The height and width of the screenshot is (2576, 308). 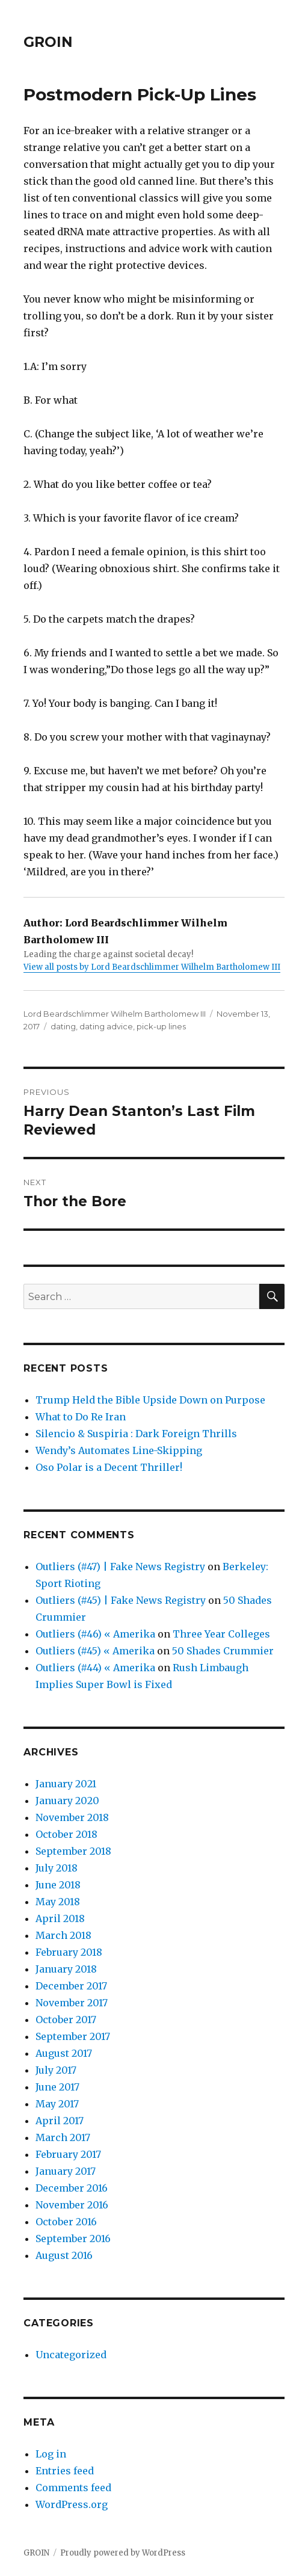 What do you see at coordinates (56, 1868) in the screenshot?
I see `July 2018` at bounding box center [56, 1868].